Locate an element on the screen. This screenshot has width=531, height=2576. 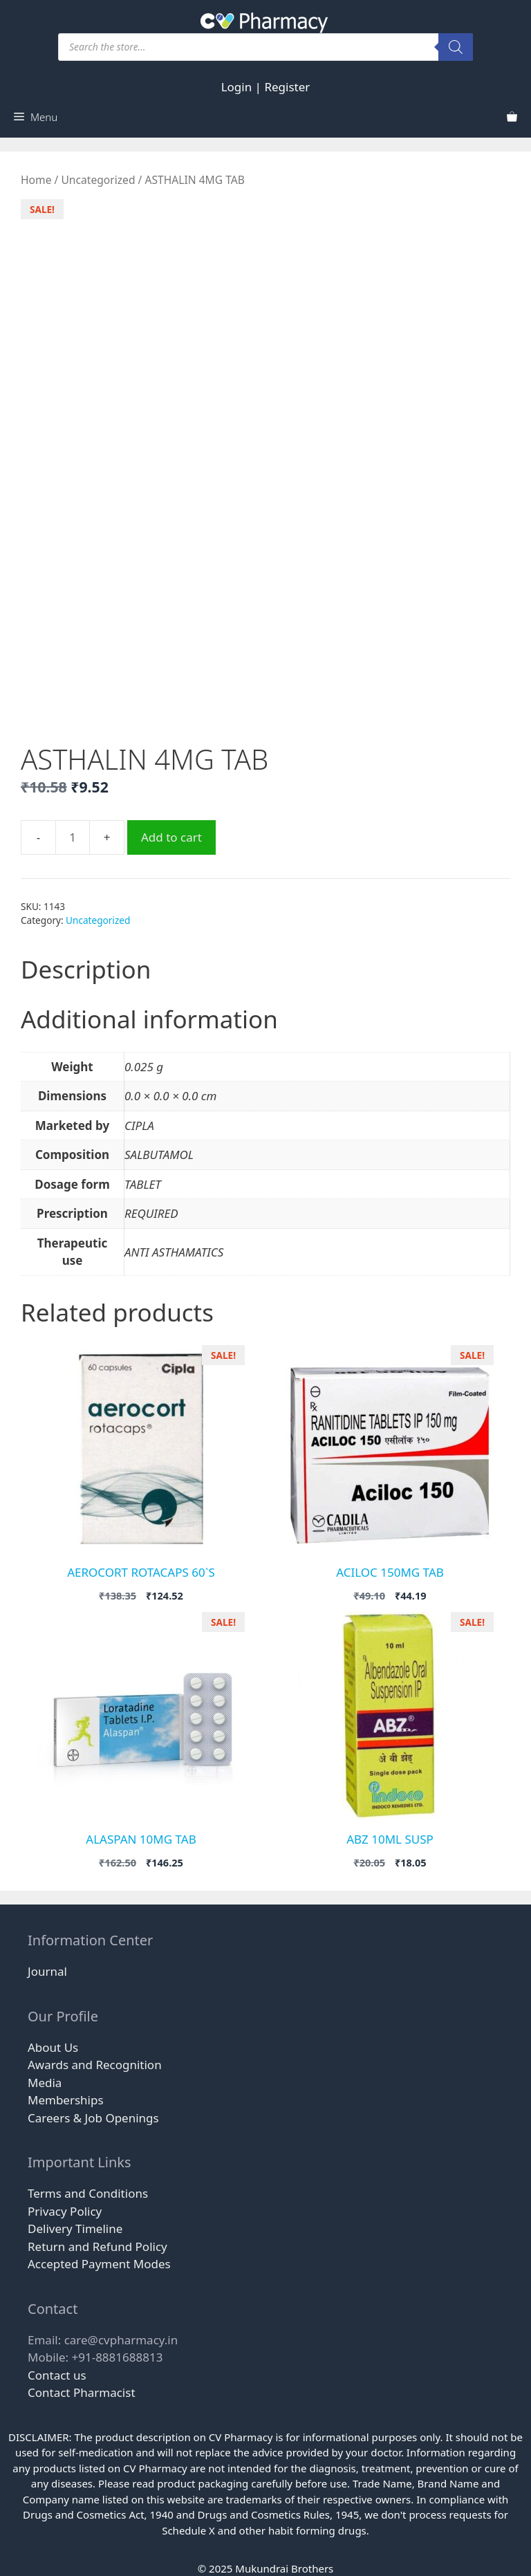
Memberships is located at coordinates (66, 2100).